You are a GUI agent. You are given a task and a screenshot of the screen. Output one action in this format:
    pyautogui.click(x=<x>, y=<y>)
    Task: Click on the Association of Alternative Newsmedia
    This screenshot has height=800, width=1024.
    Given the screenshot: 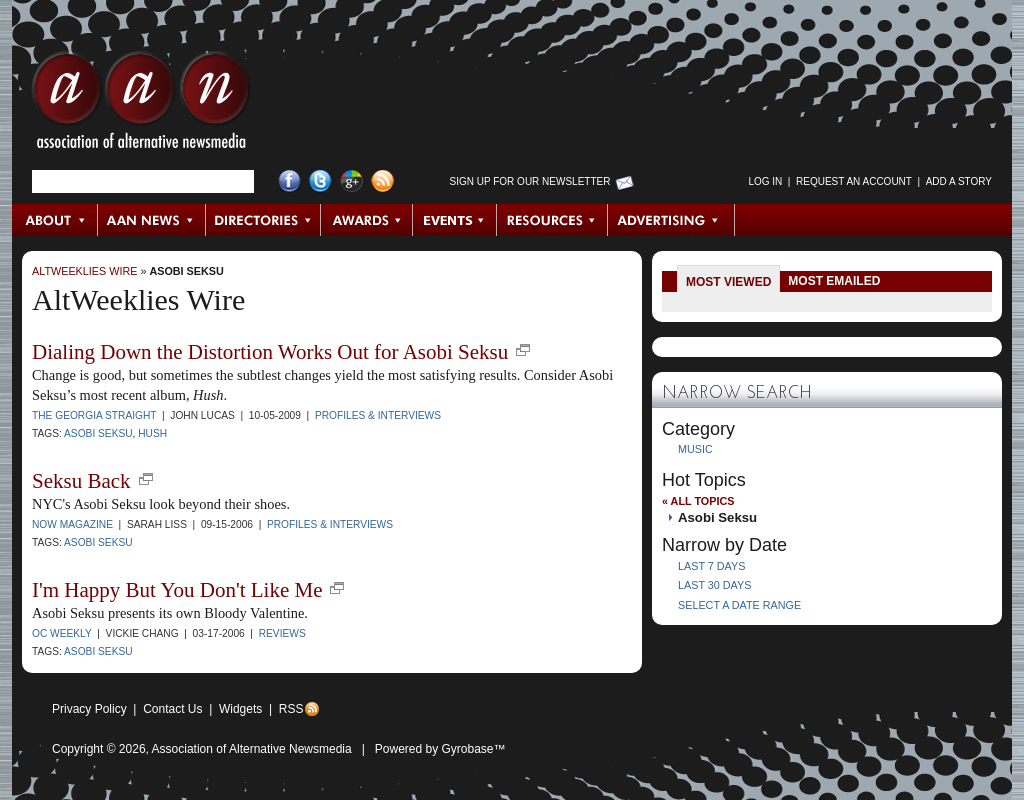 What is the action you would take?
    pyautogui.click(x=252, y=749)
    